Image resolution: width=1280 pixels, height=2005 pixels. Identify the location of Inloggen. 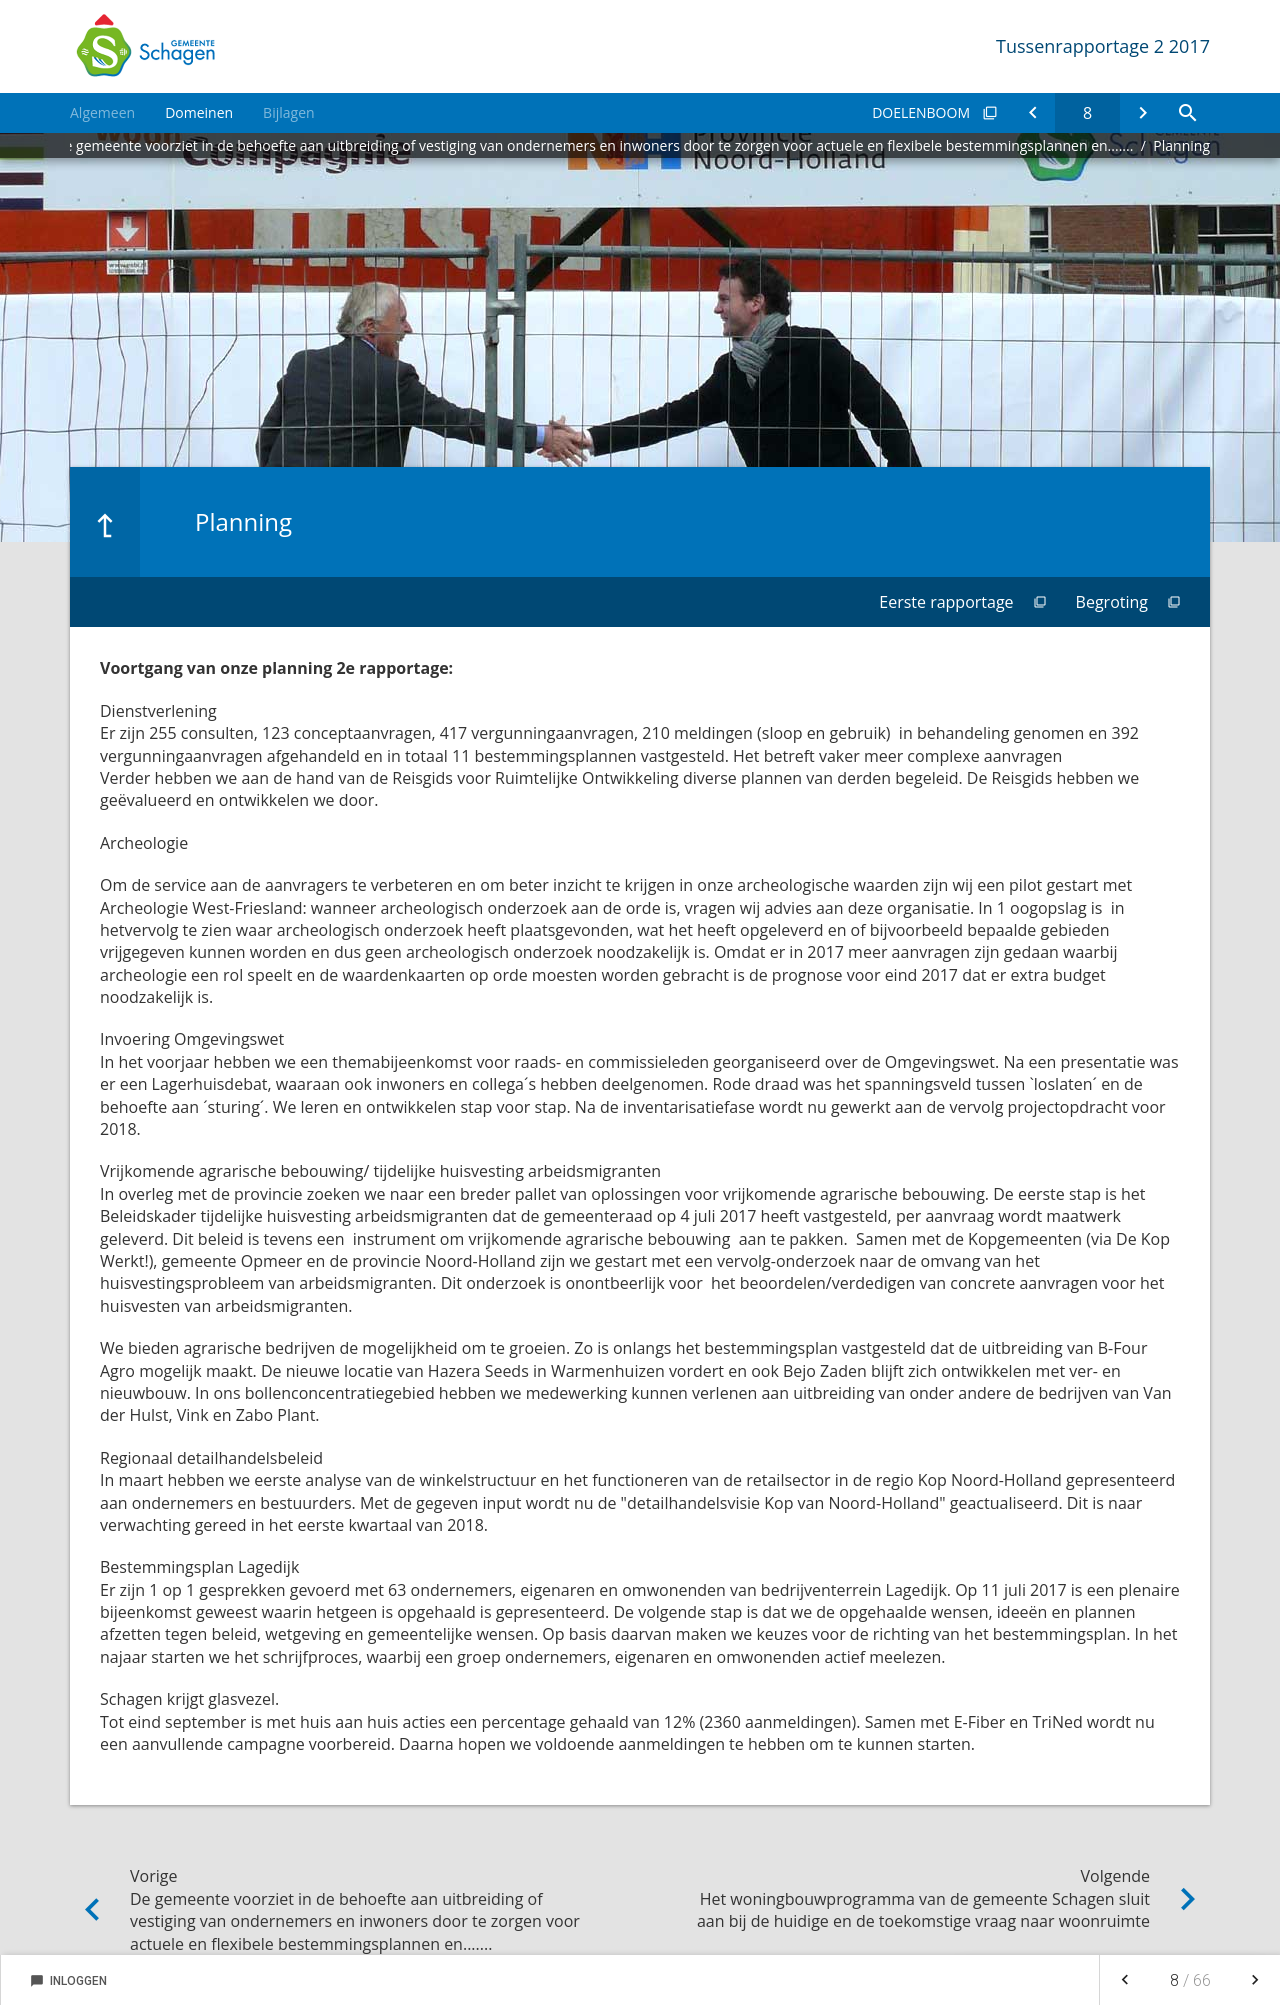
(68, 1981).